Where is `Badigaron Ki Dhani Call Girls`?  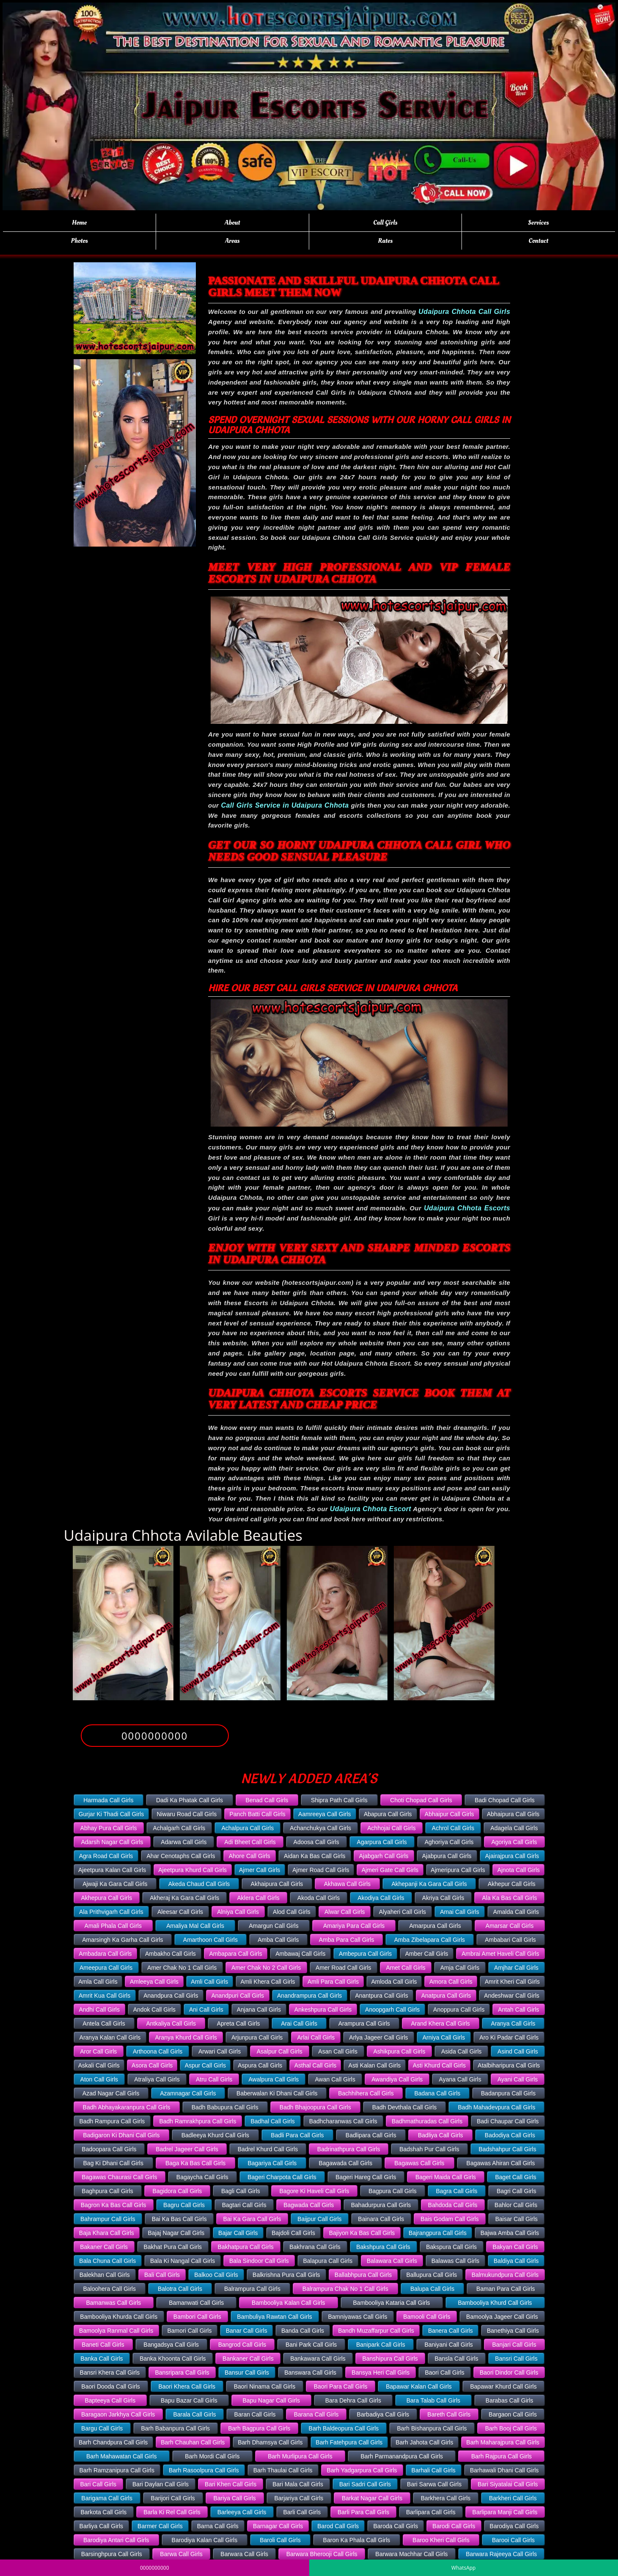 Badigaron Ki Dhani Call Girls is located at coordinates (121, 2135).